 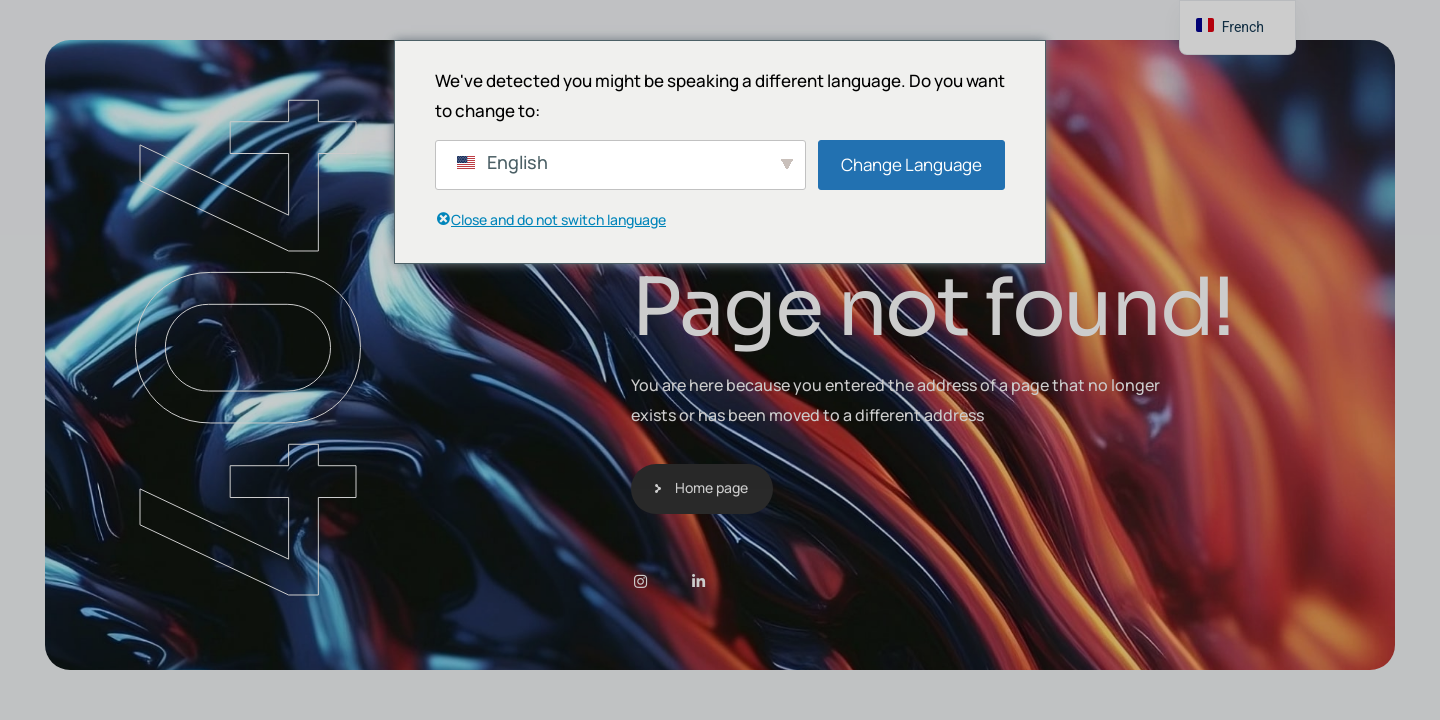 What do you see at coordinates (911, 164) in the screenshot?
I see `Change Language` at bounding box center [911, 164].